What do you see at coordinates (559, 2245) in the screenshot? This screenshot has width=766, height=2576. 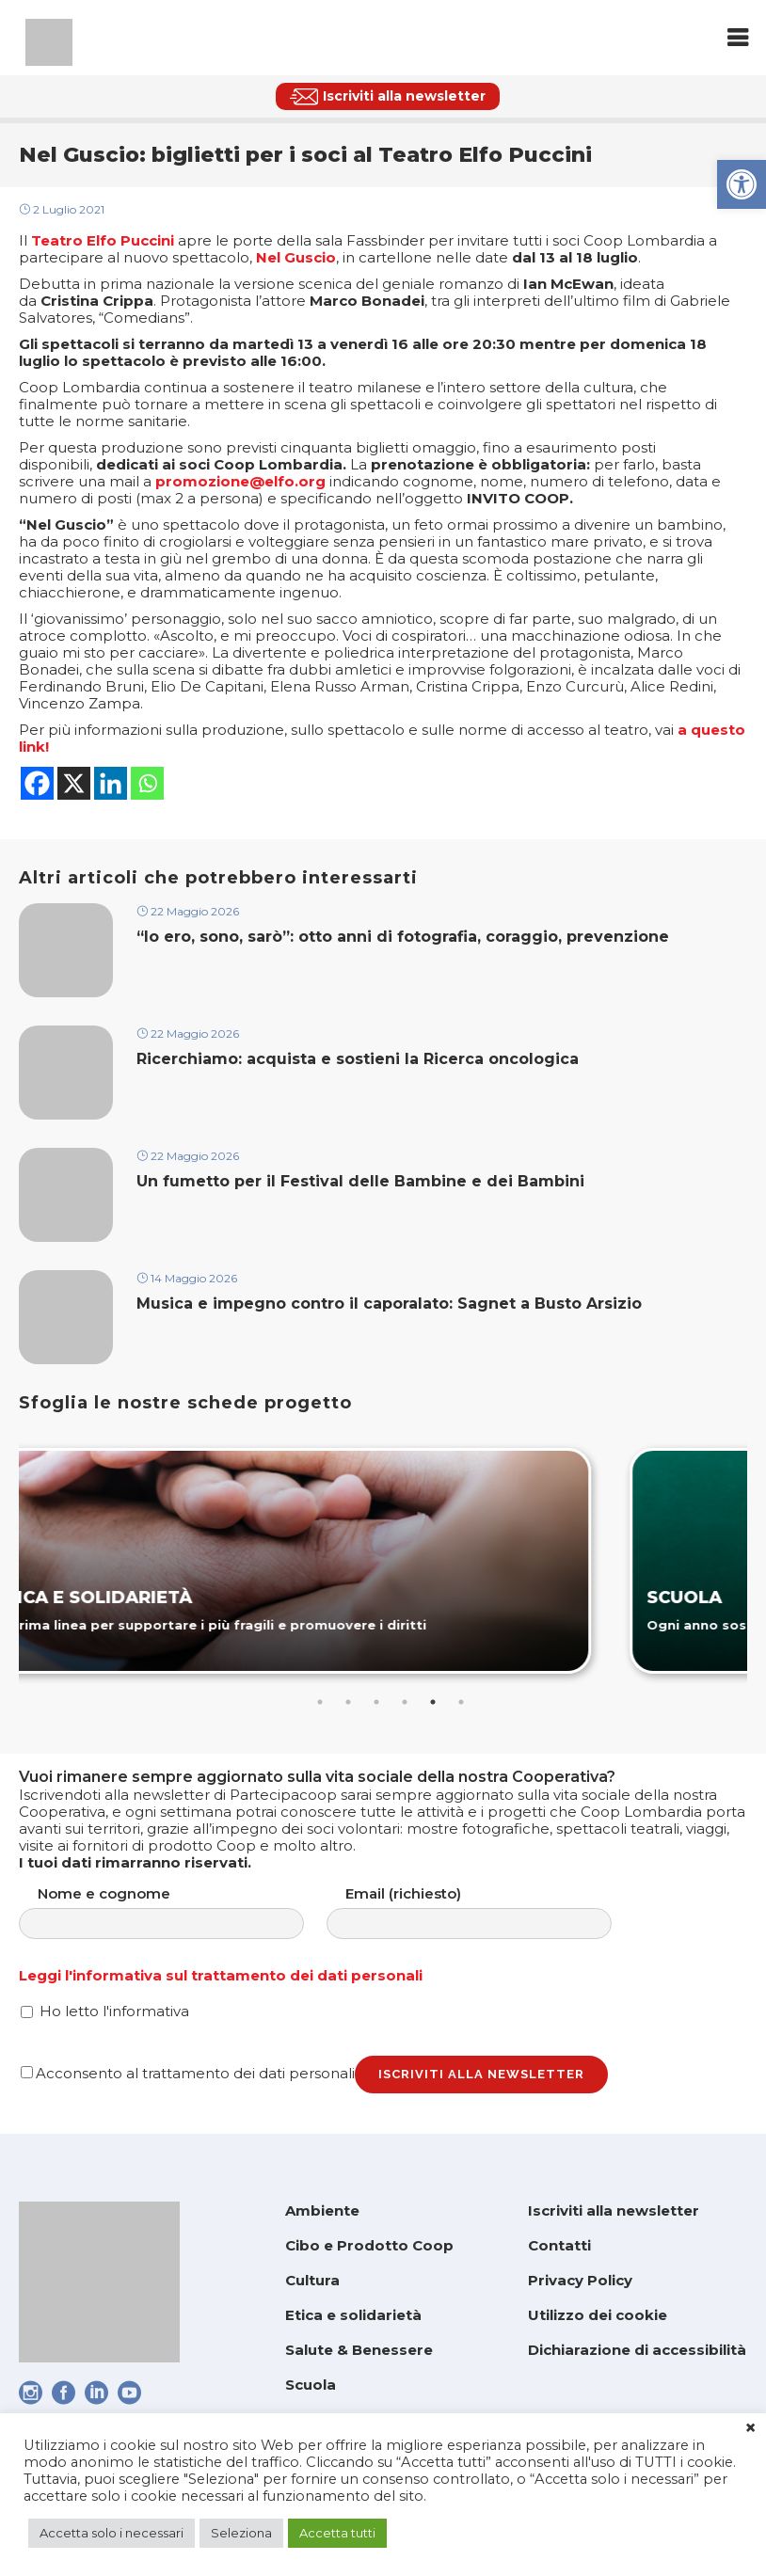 I see `Contatti [link]` at bounding box center [559, 2245].